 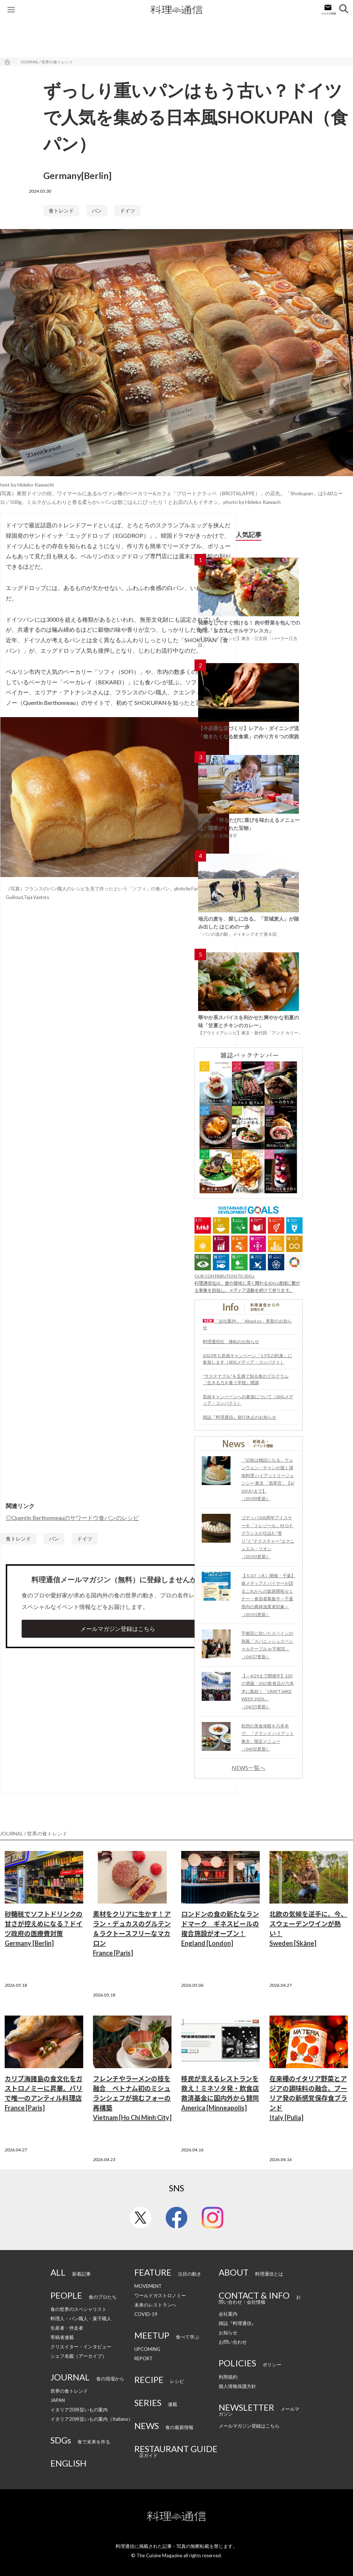 I want to click on 雑誌『料理通信』, so click(x=237, y=2323).